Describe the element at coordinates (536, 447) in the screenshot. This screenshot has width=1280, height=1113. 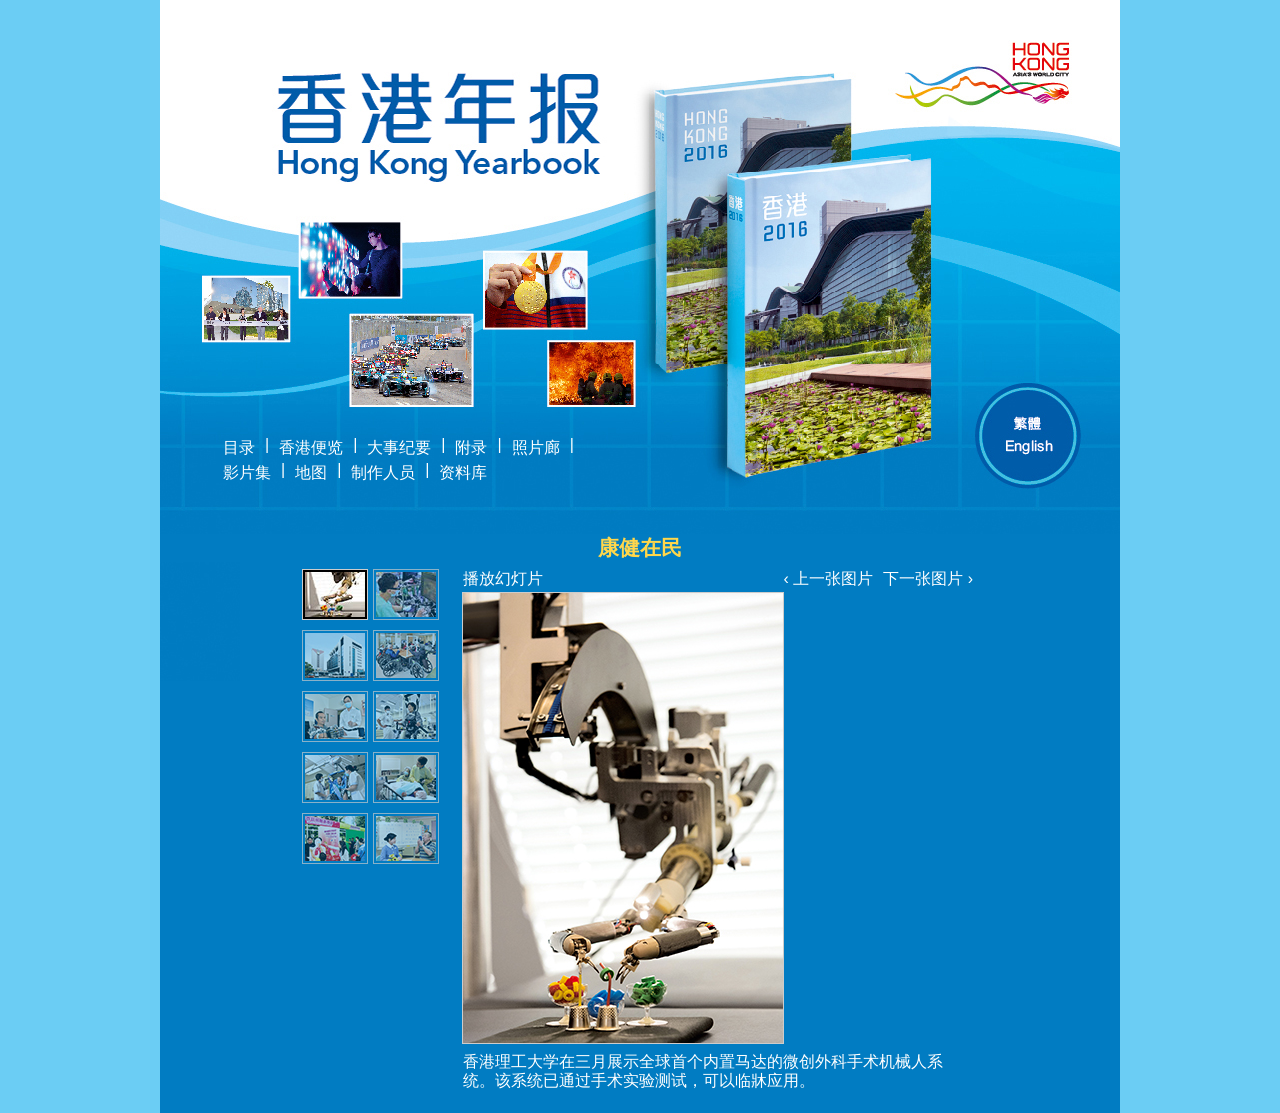
I see `照片廊` at that location.